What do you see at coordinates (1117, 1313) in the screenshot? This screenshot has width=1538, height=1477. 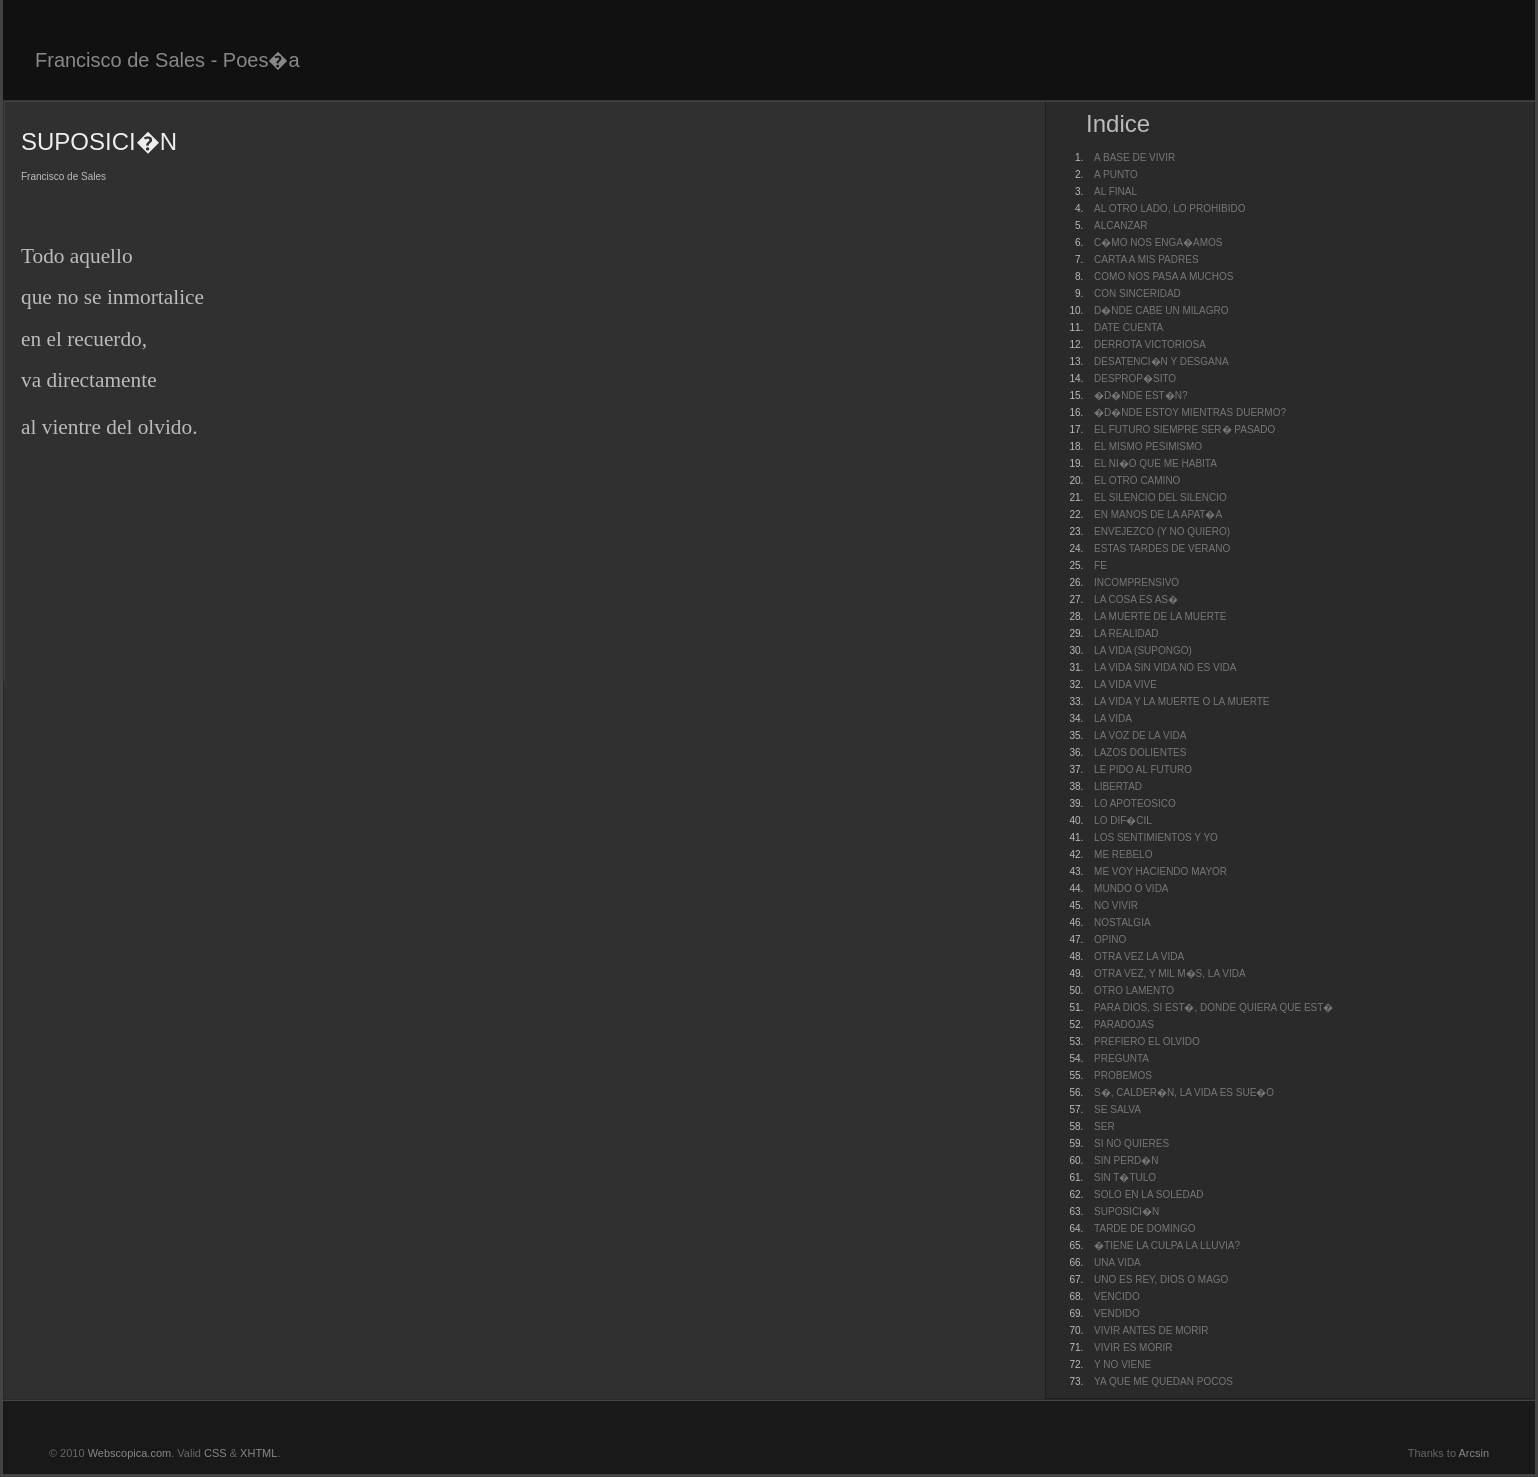 I see `VENDIDO` at bounding box center [1117, 1313].